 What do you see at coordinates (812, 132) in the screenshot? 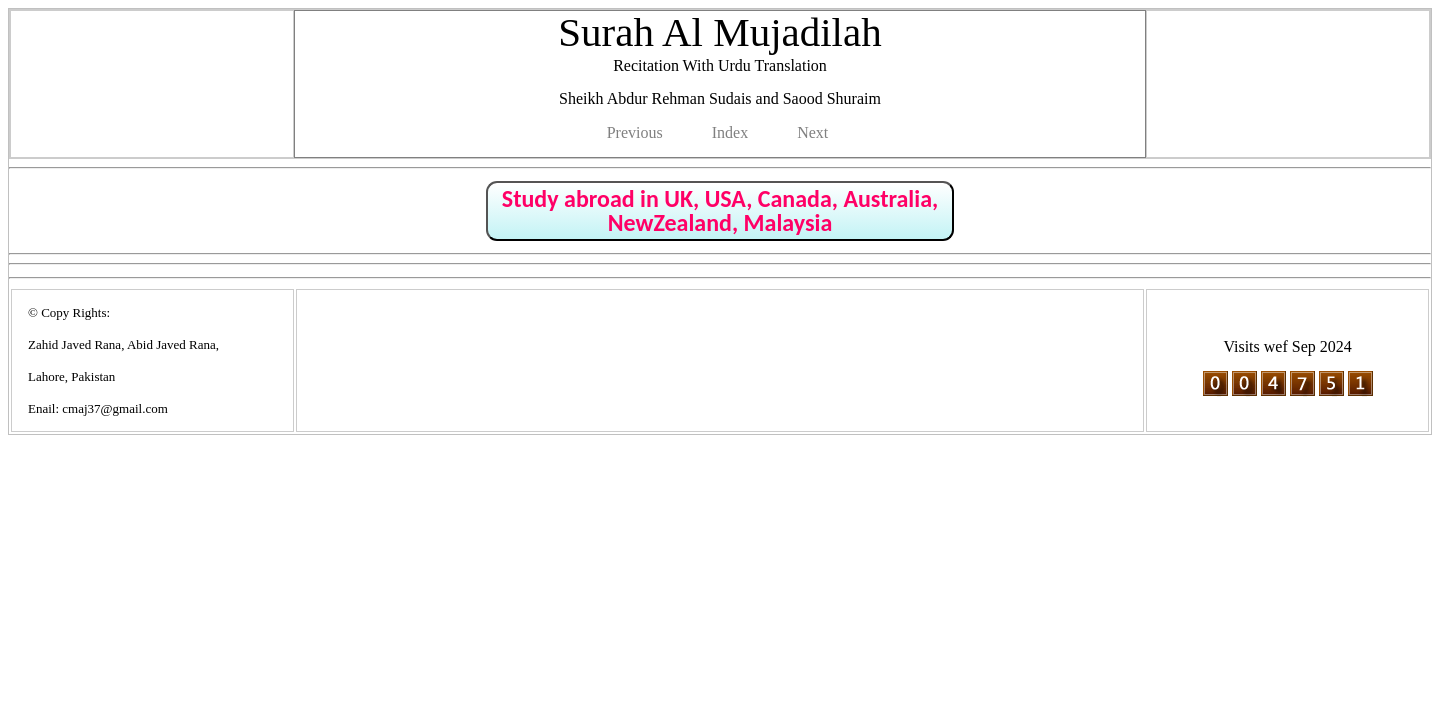
I see `Next` at bounding box center [812, 132].